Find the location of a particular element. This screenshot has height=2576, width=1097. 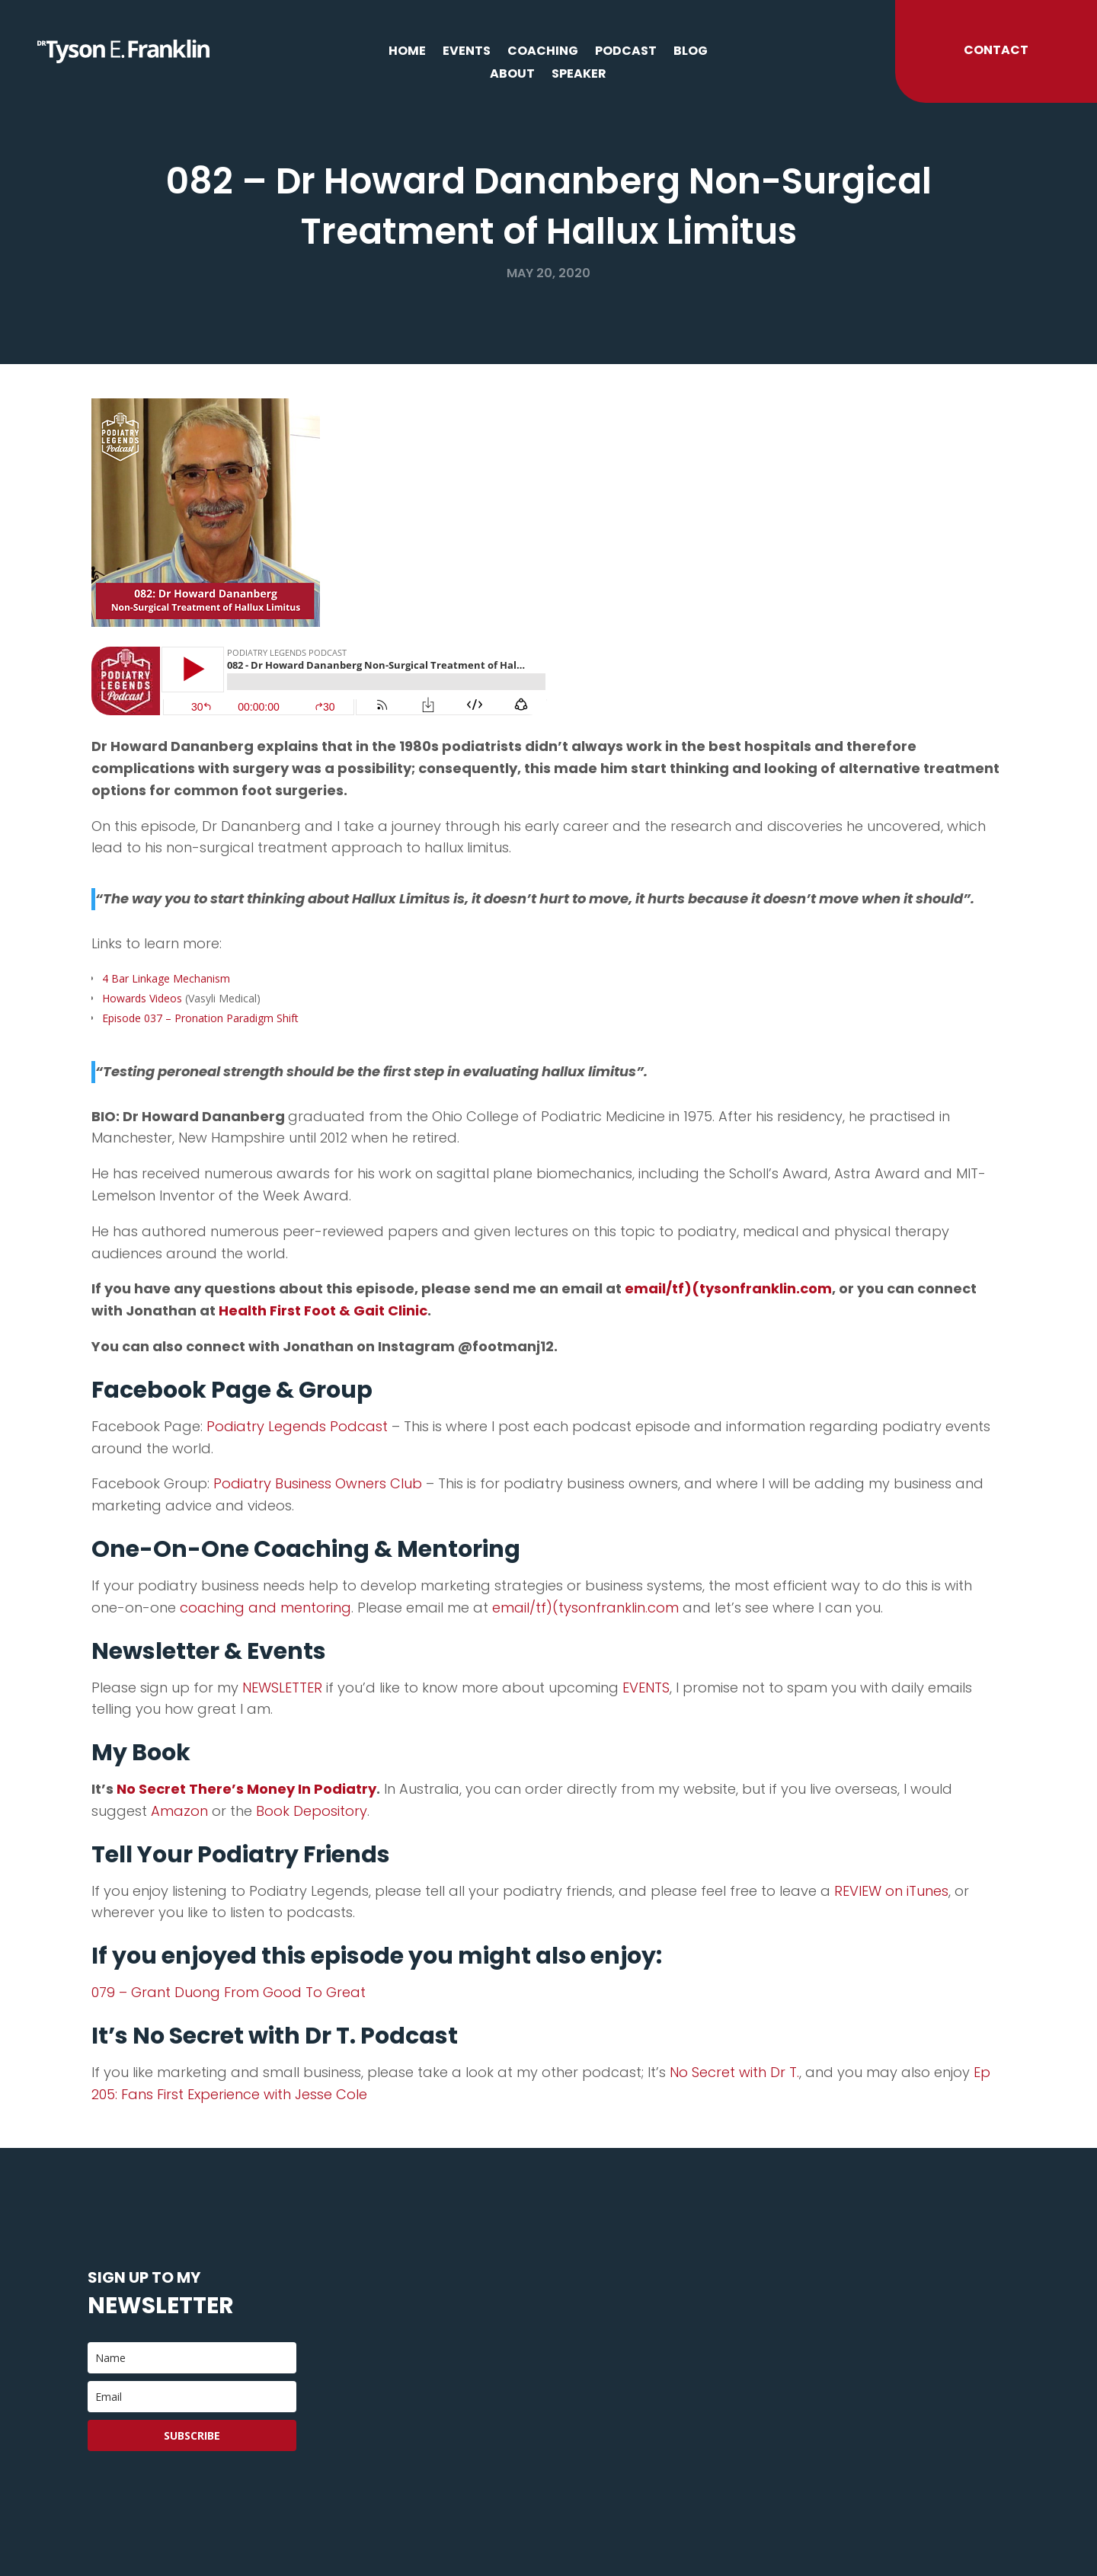

Contact is located at coordinates (996, 50).